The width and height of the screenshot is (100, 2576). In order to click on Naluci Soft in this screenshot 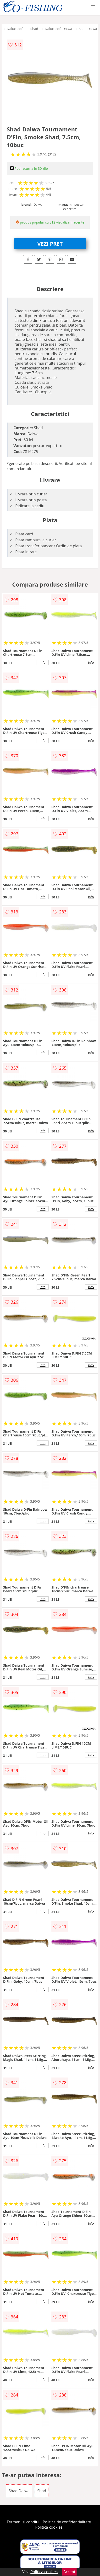, I will do `click(15, 28)`.